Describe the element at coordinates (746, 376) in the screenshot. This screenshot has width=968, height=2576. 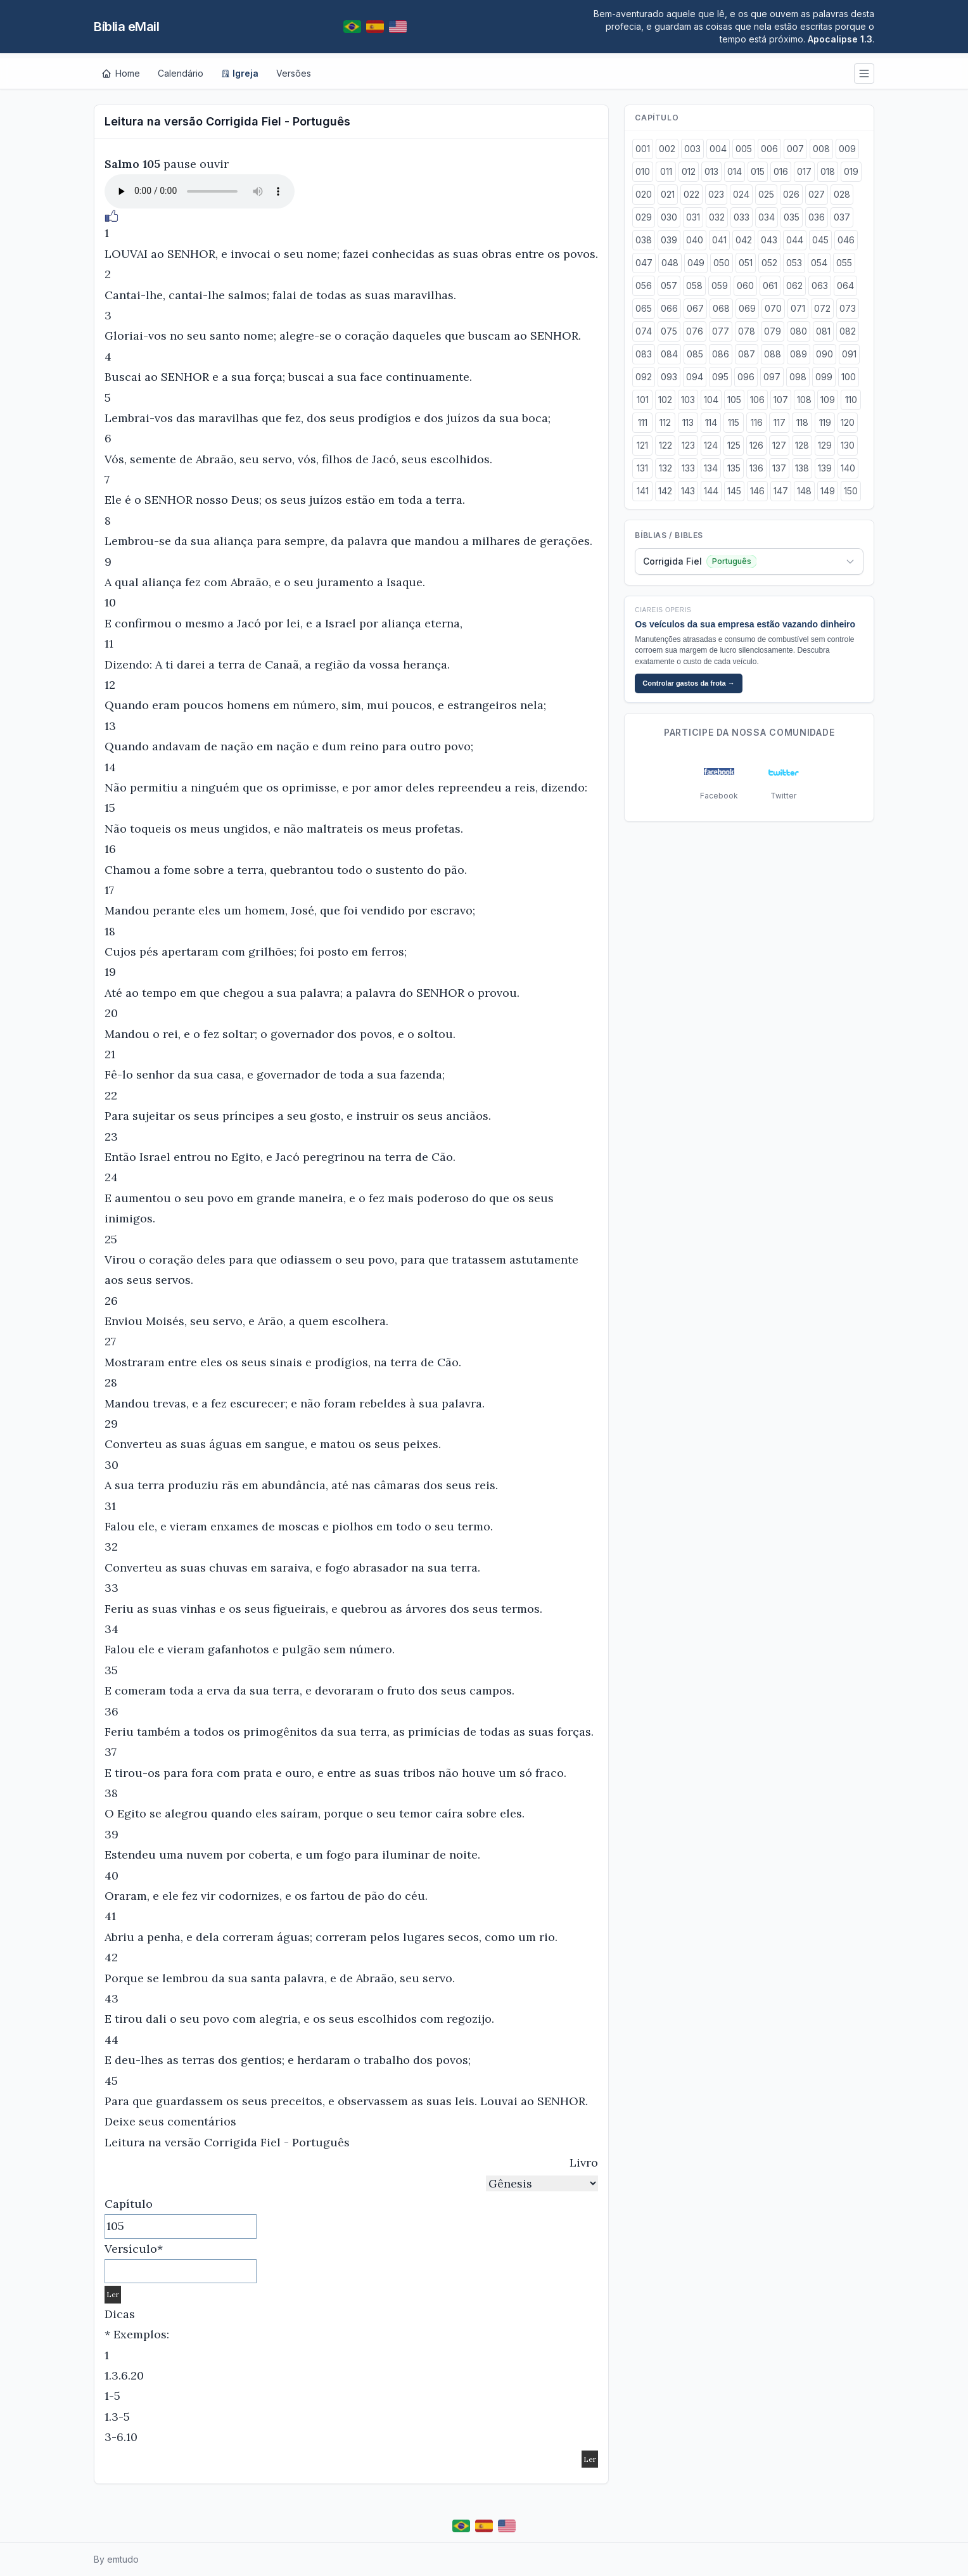
I see `096` at that location.